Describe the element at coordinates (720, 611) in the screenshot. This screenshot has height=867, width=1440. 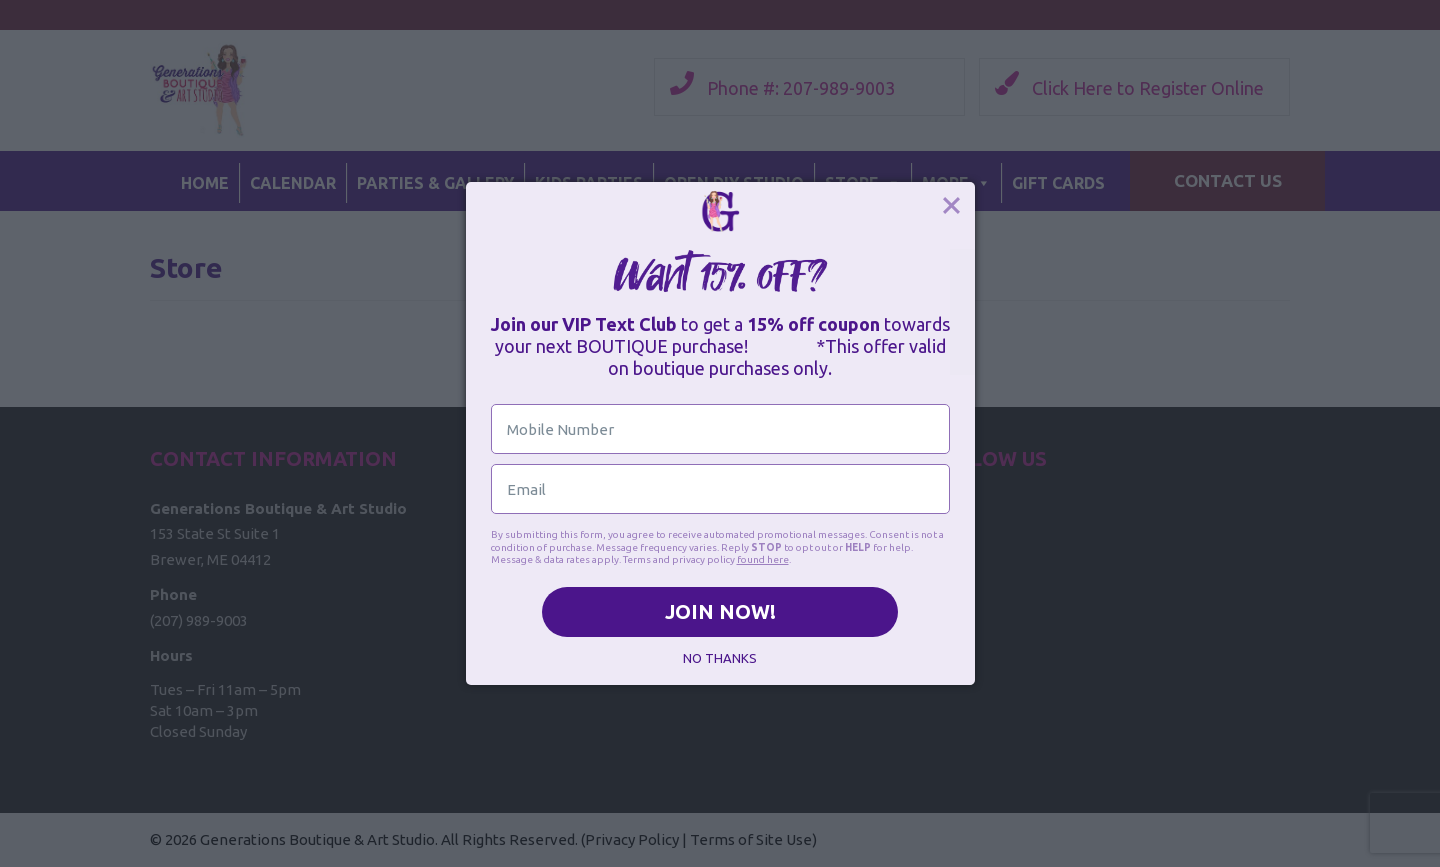
I see `JOIN NOW!` at that location.